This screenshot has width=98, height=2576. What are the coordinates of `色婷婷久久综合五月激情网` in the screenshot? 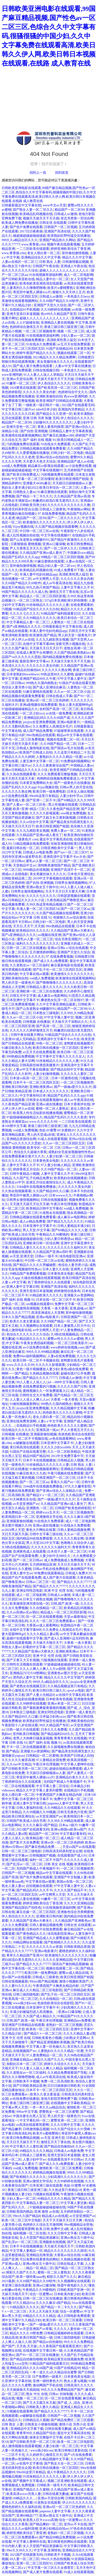 It's located at (42, 2224).